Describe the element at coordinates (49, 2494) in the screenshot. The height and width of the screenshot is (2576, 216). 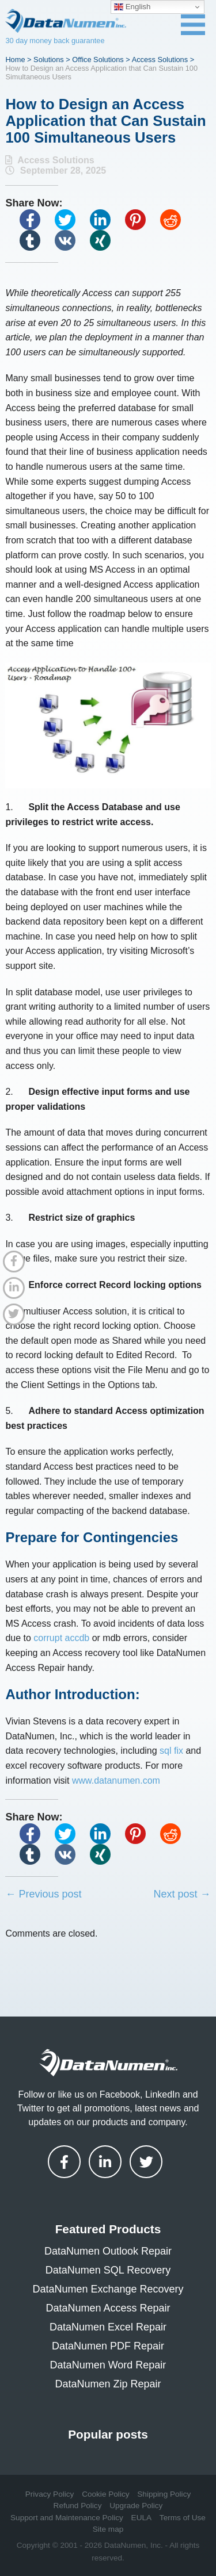
I see `Privacy Policy` at that location.